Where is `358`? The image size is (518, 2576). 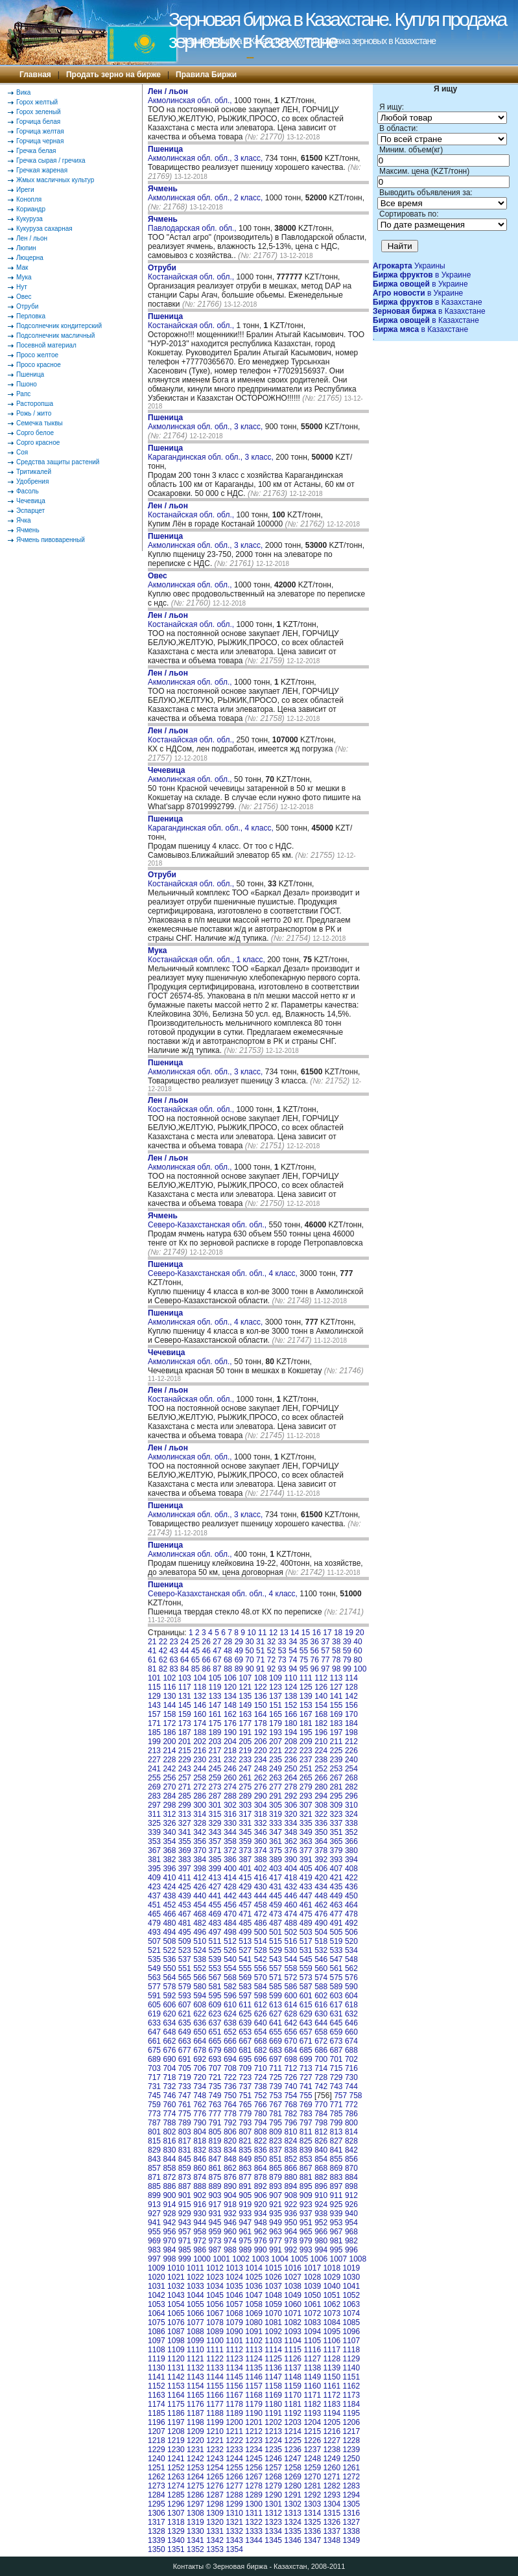 358 is located at coordinates (230, 1841).